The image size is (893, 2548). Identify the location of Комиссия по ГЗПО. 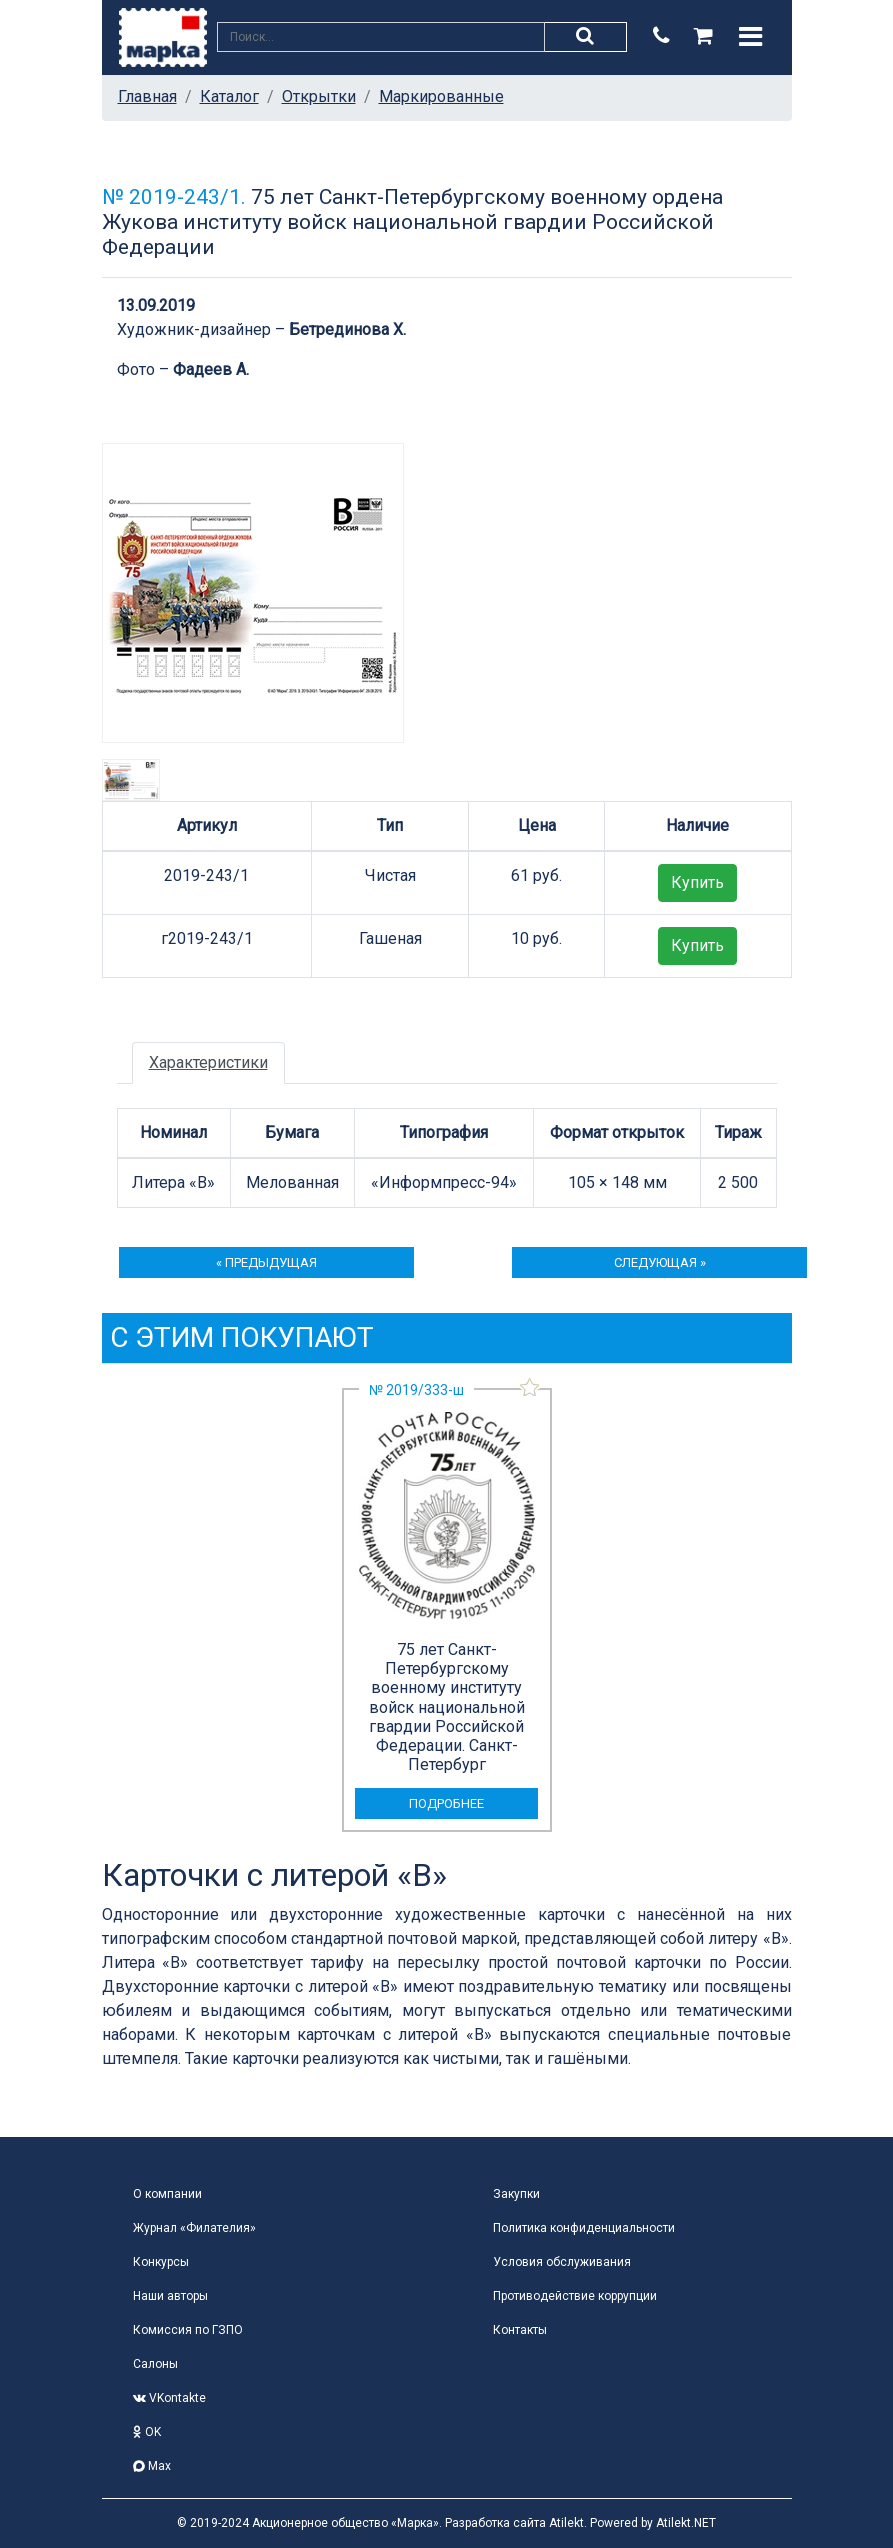
(188, 2330).